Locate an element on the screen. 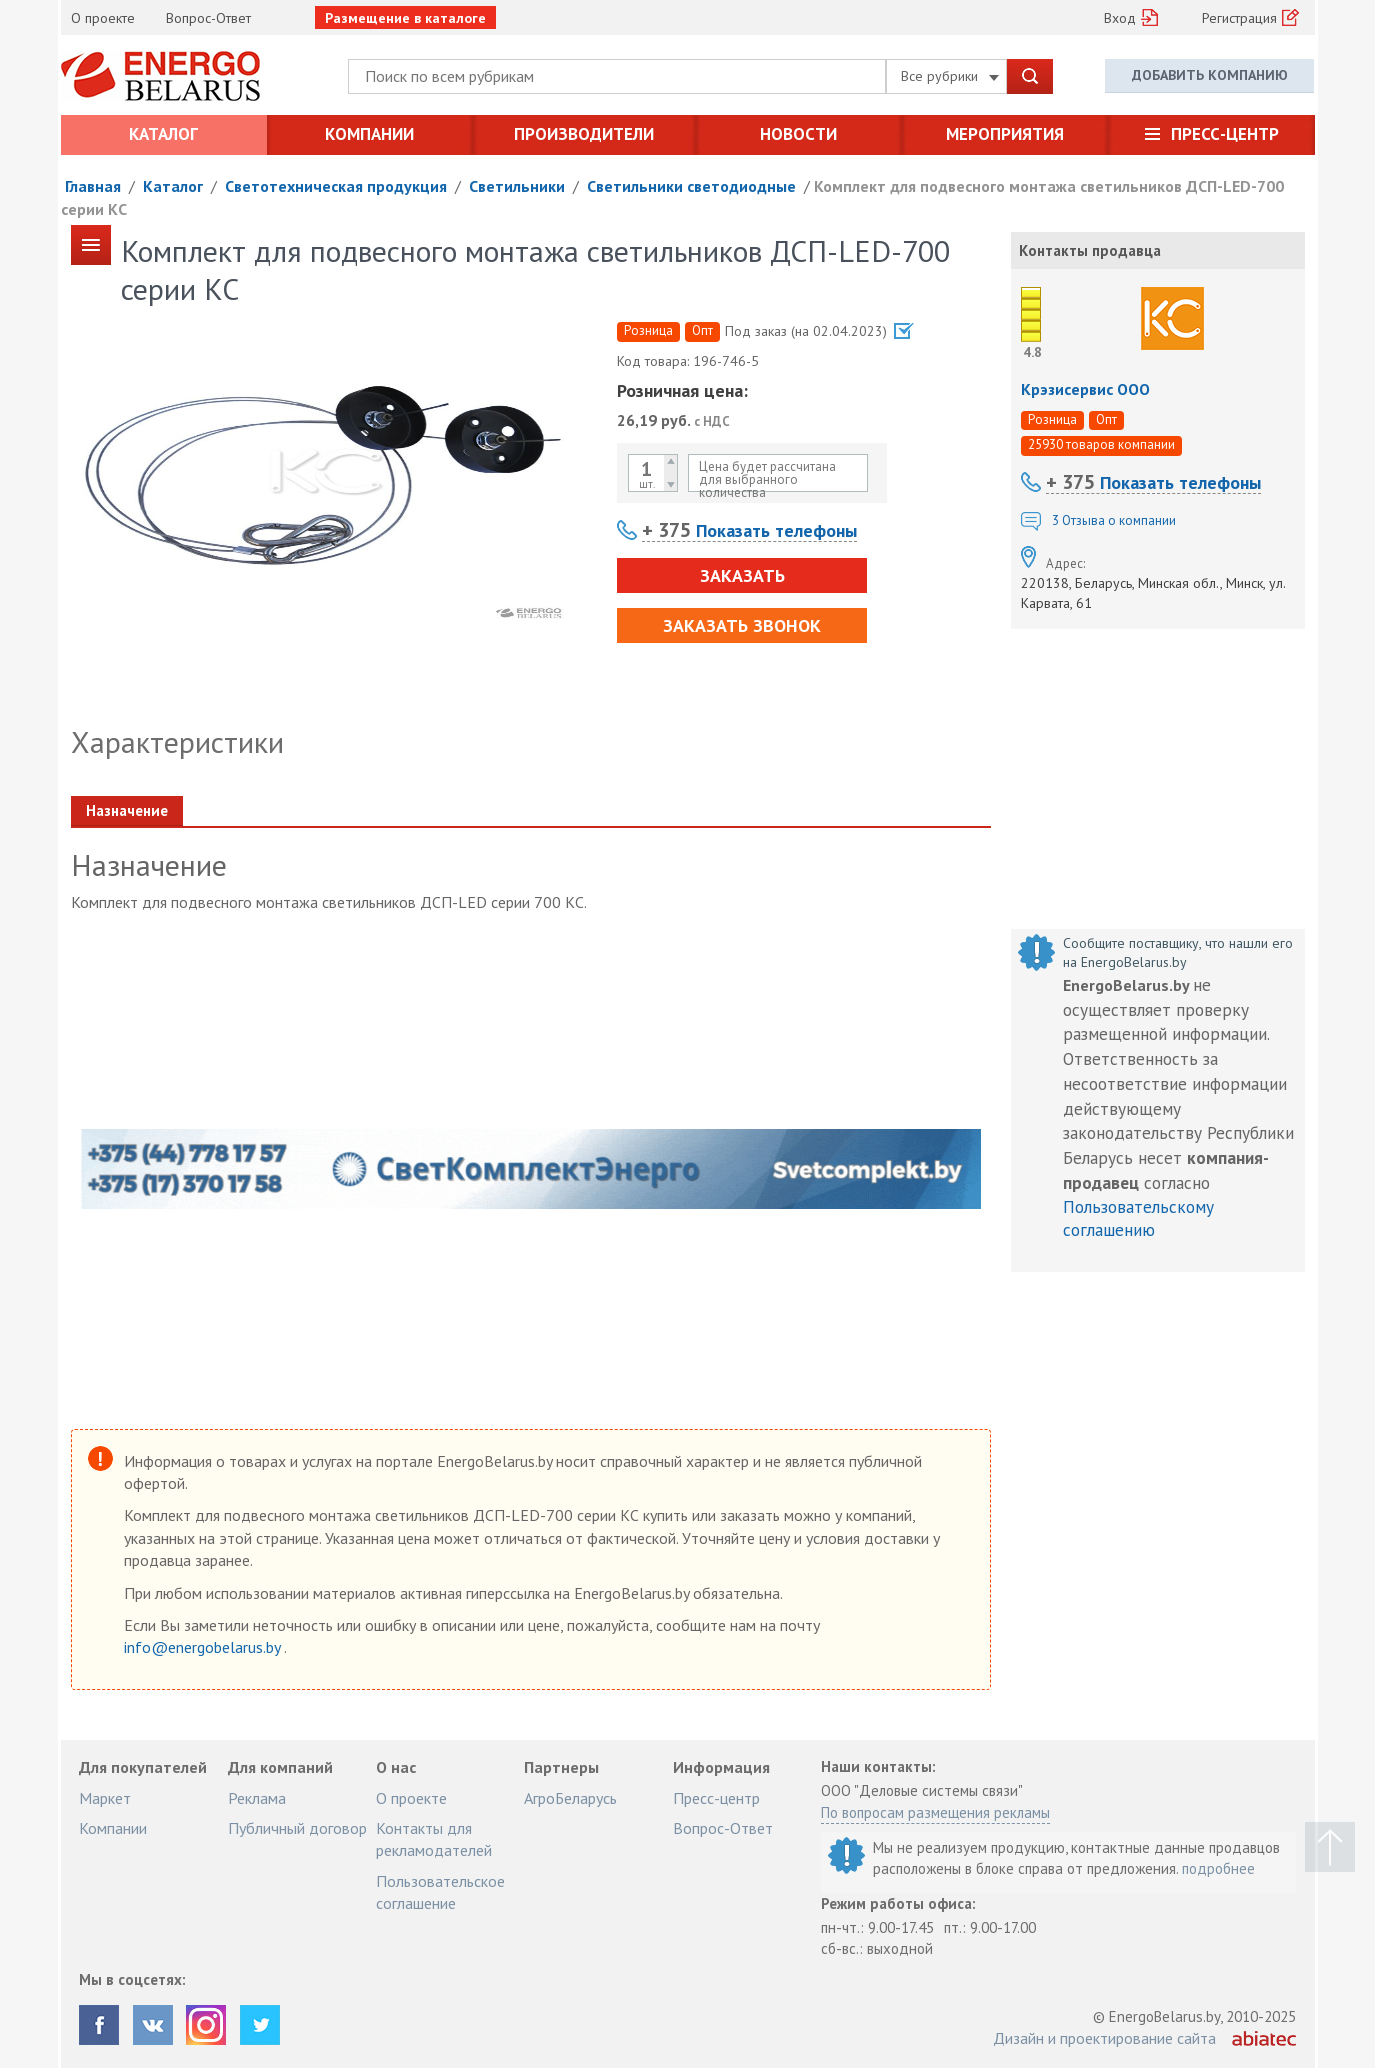 This screenshot has height=2068, width=1375. Контакты для рекламодателей is located at coordinates (434, 1839).